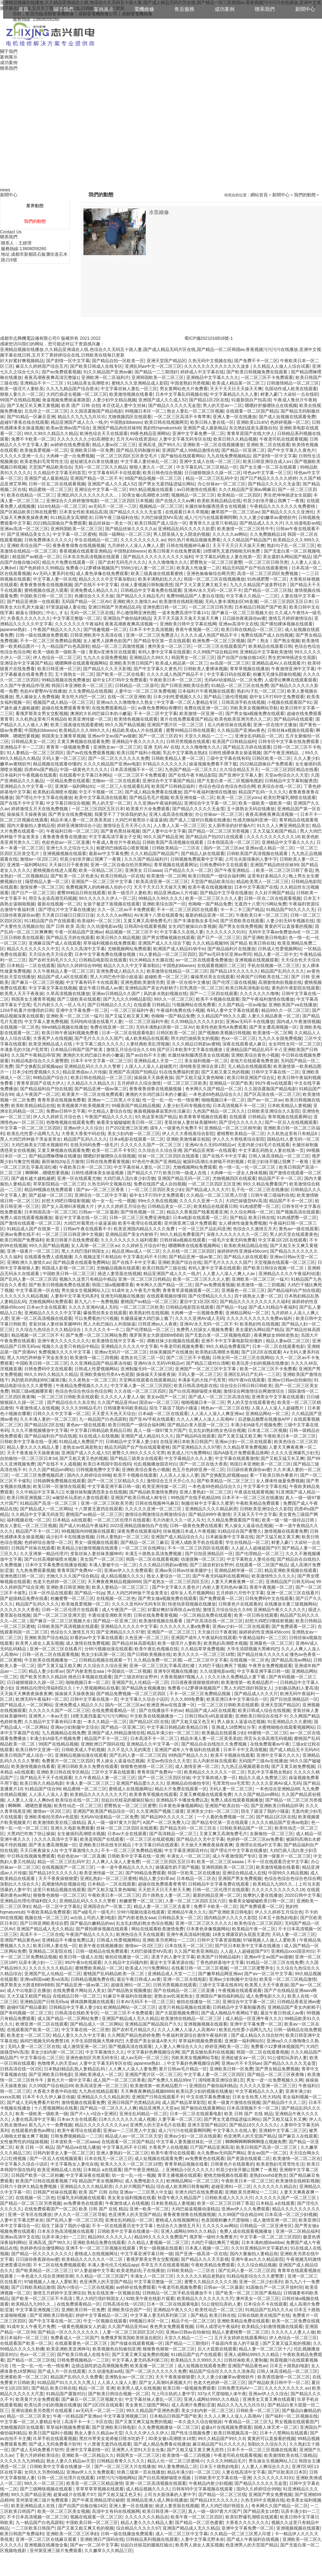 The width and height of the screenshot is (322, 2576). Describe the element at coordinates (274, 1267) in the screenshot. I see `国产欧美日韩综合视频一区二区` at that location.